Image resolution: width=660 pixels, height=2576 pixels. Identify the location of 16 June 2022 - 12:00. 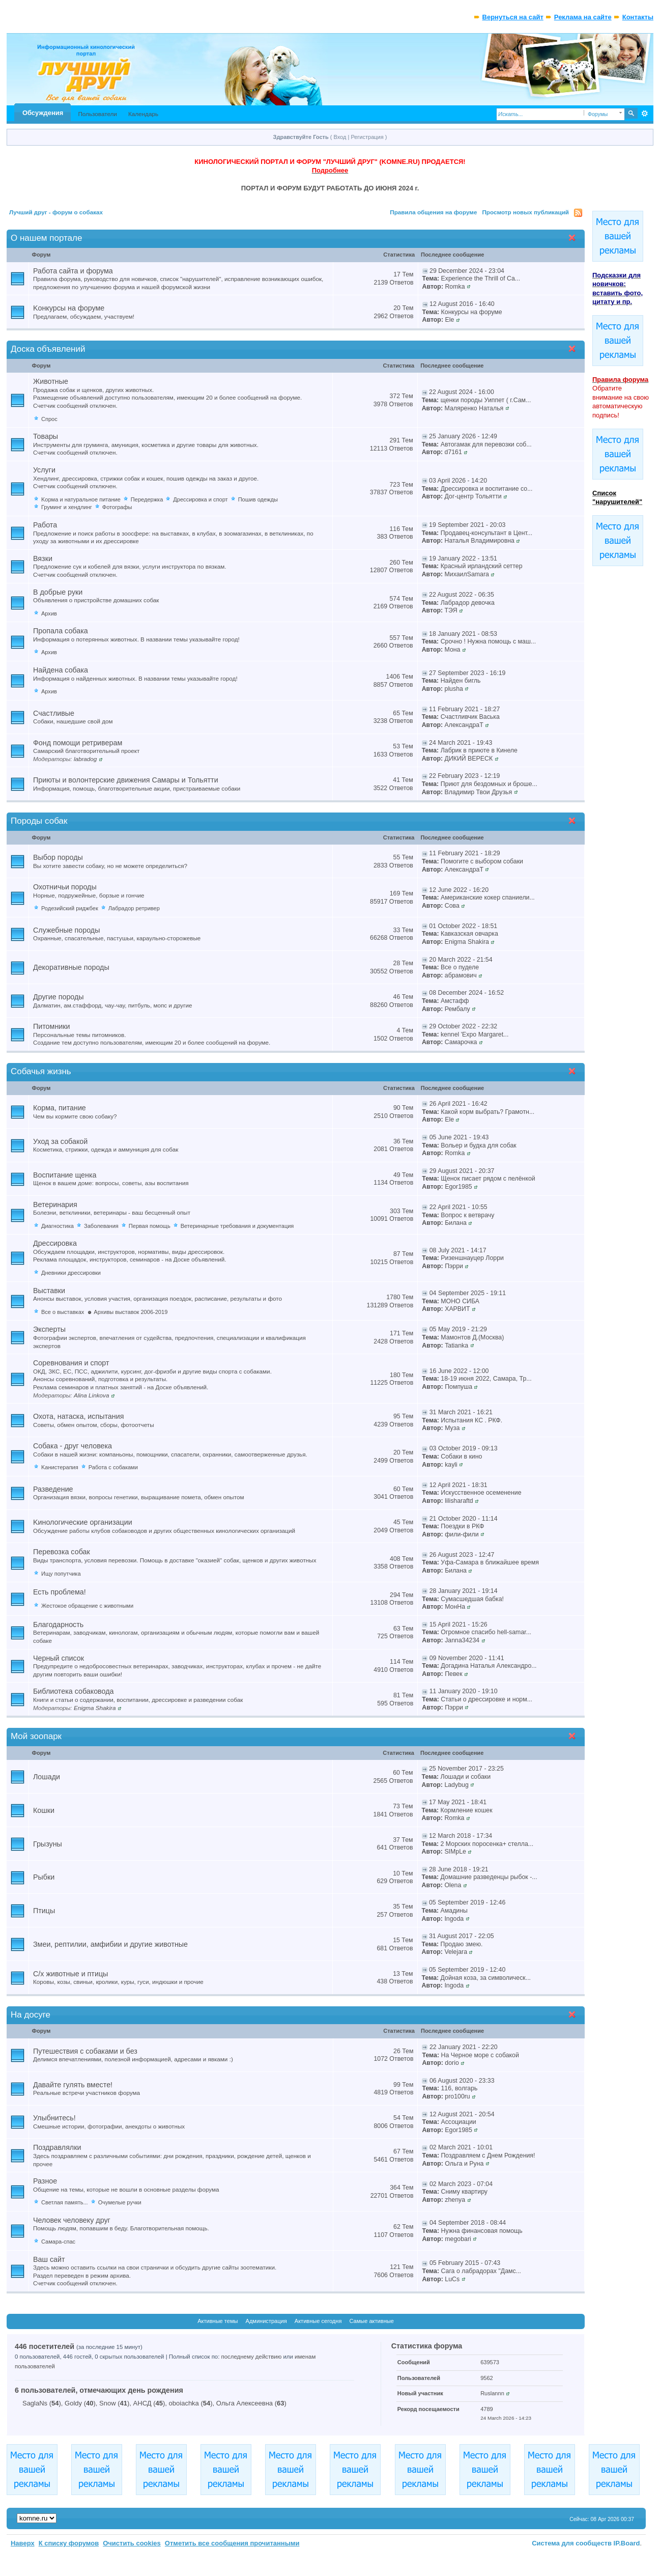
(459, 1371).